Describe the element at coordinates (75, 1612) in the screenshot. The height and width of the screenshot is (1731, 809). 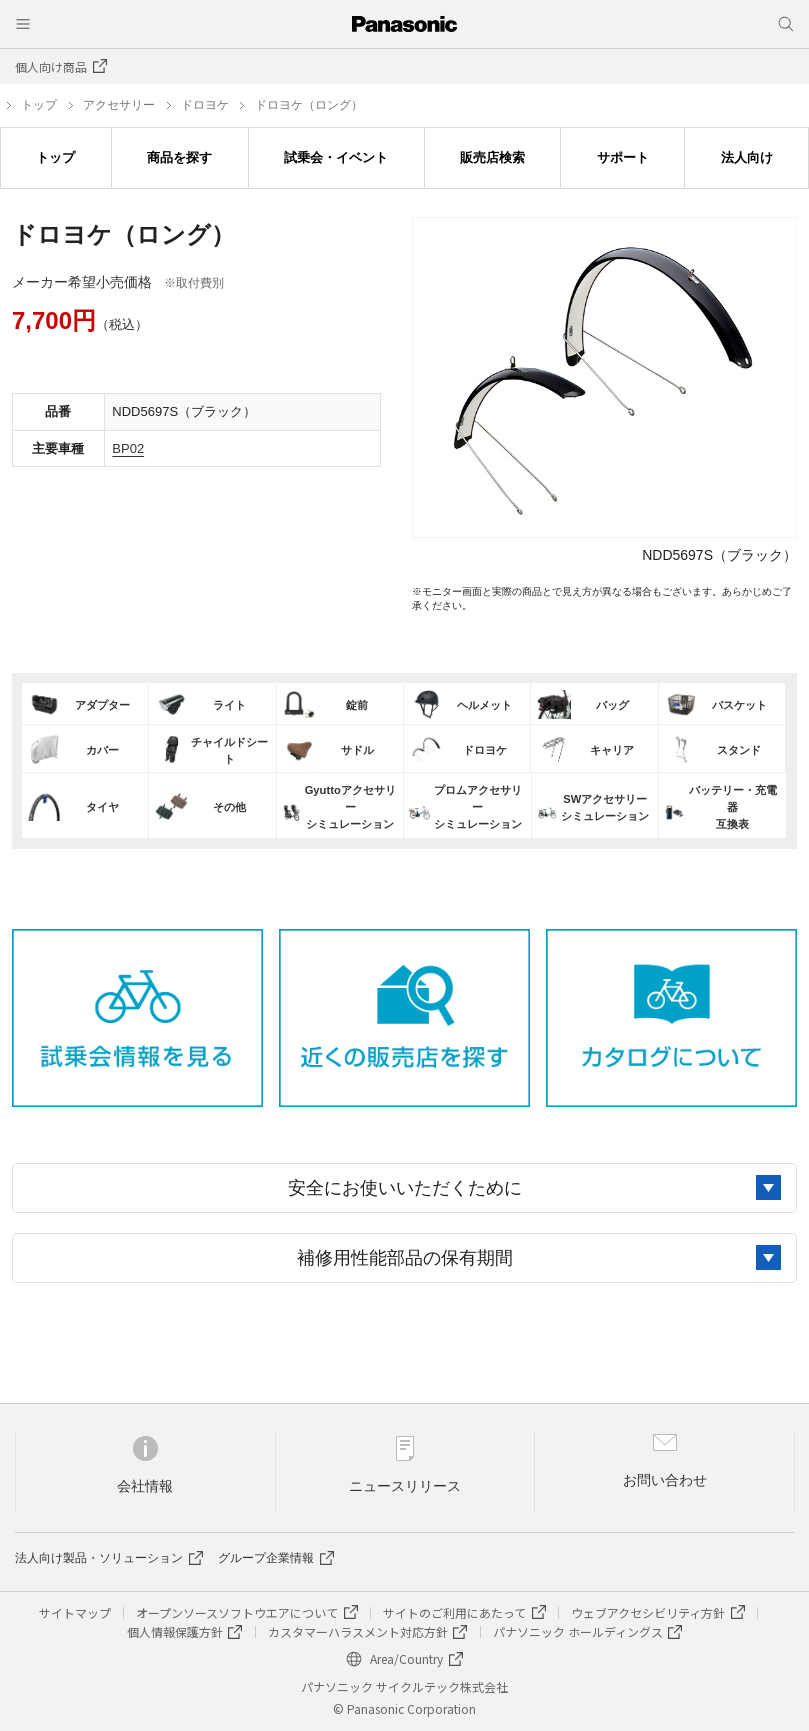
I see `サイトマップ` at that location.